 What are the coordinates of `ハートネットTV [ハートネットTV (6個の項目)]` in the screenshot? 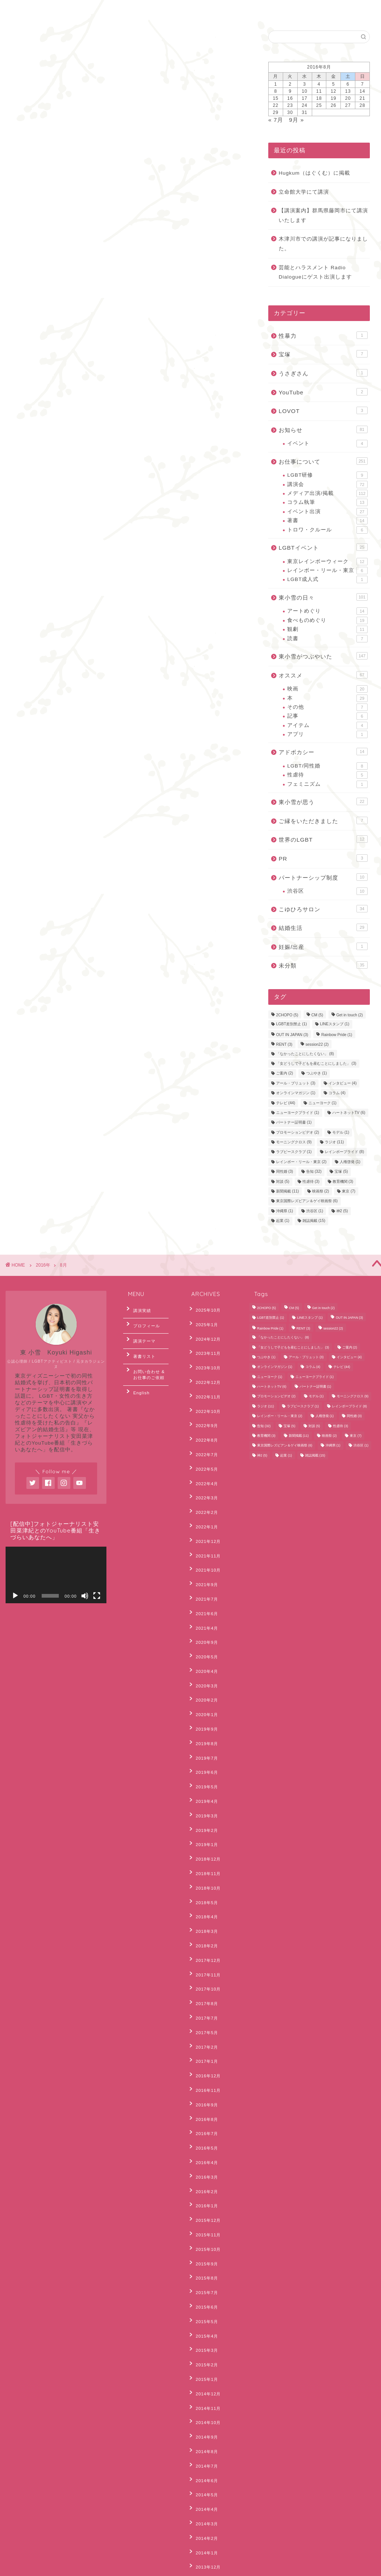 It's located at (348, 1113).